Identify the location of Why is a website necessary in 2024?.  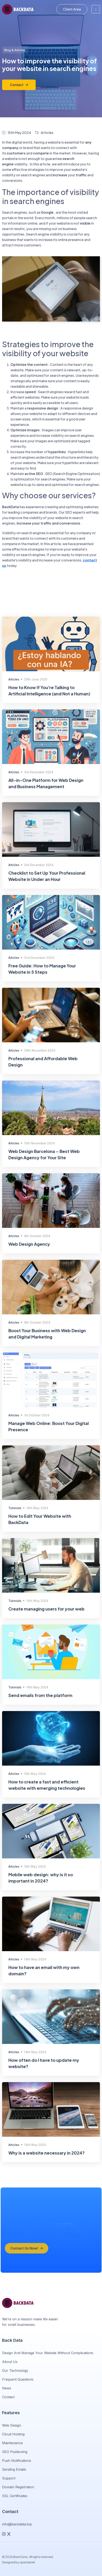
(46, 2152).